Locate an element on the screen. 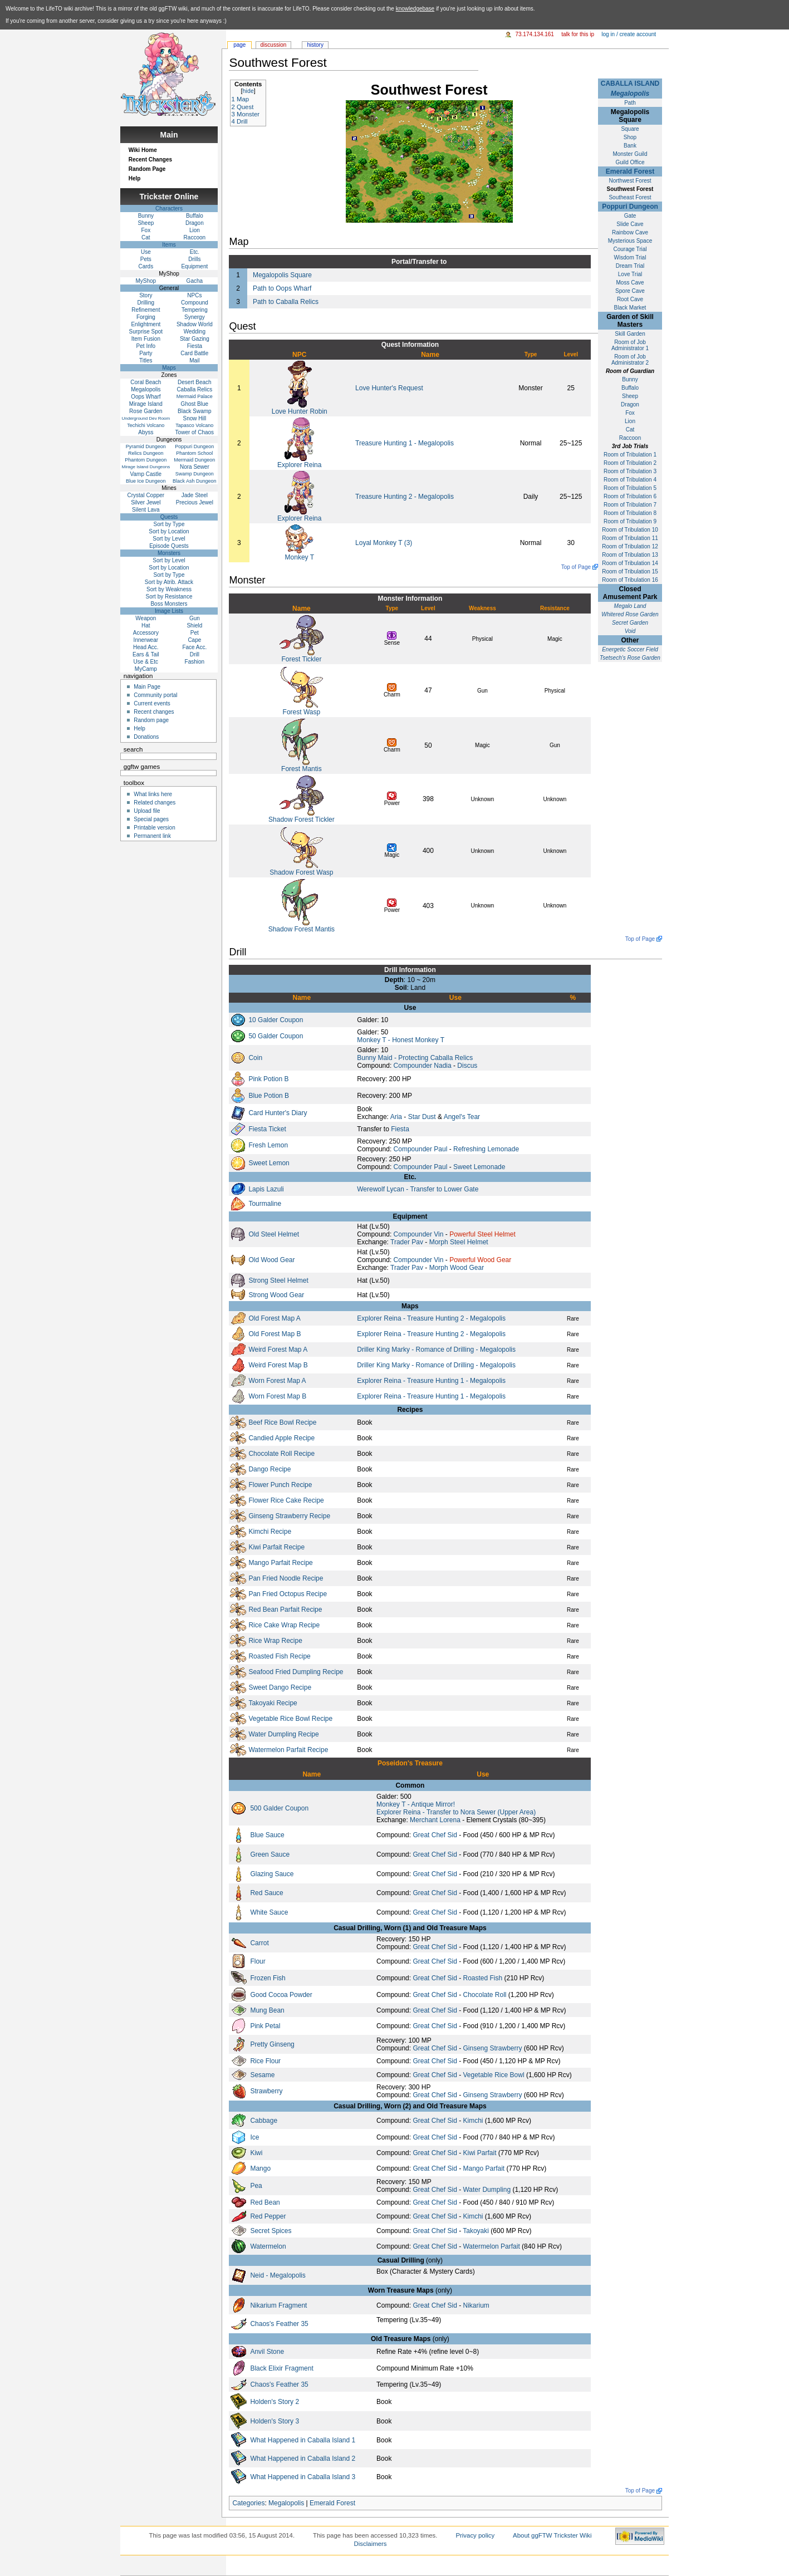 The image size is (789, 2576). Room of Job Administrator 2 is located at coordinates (630, 360).